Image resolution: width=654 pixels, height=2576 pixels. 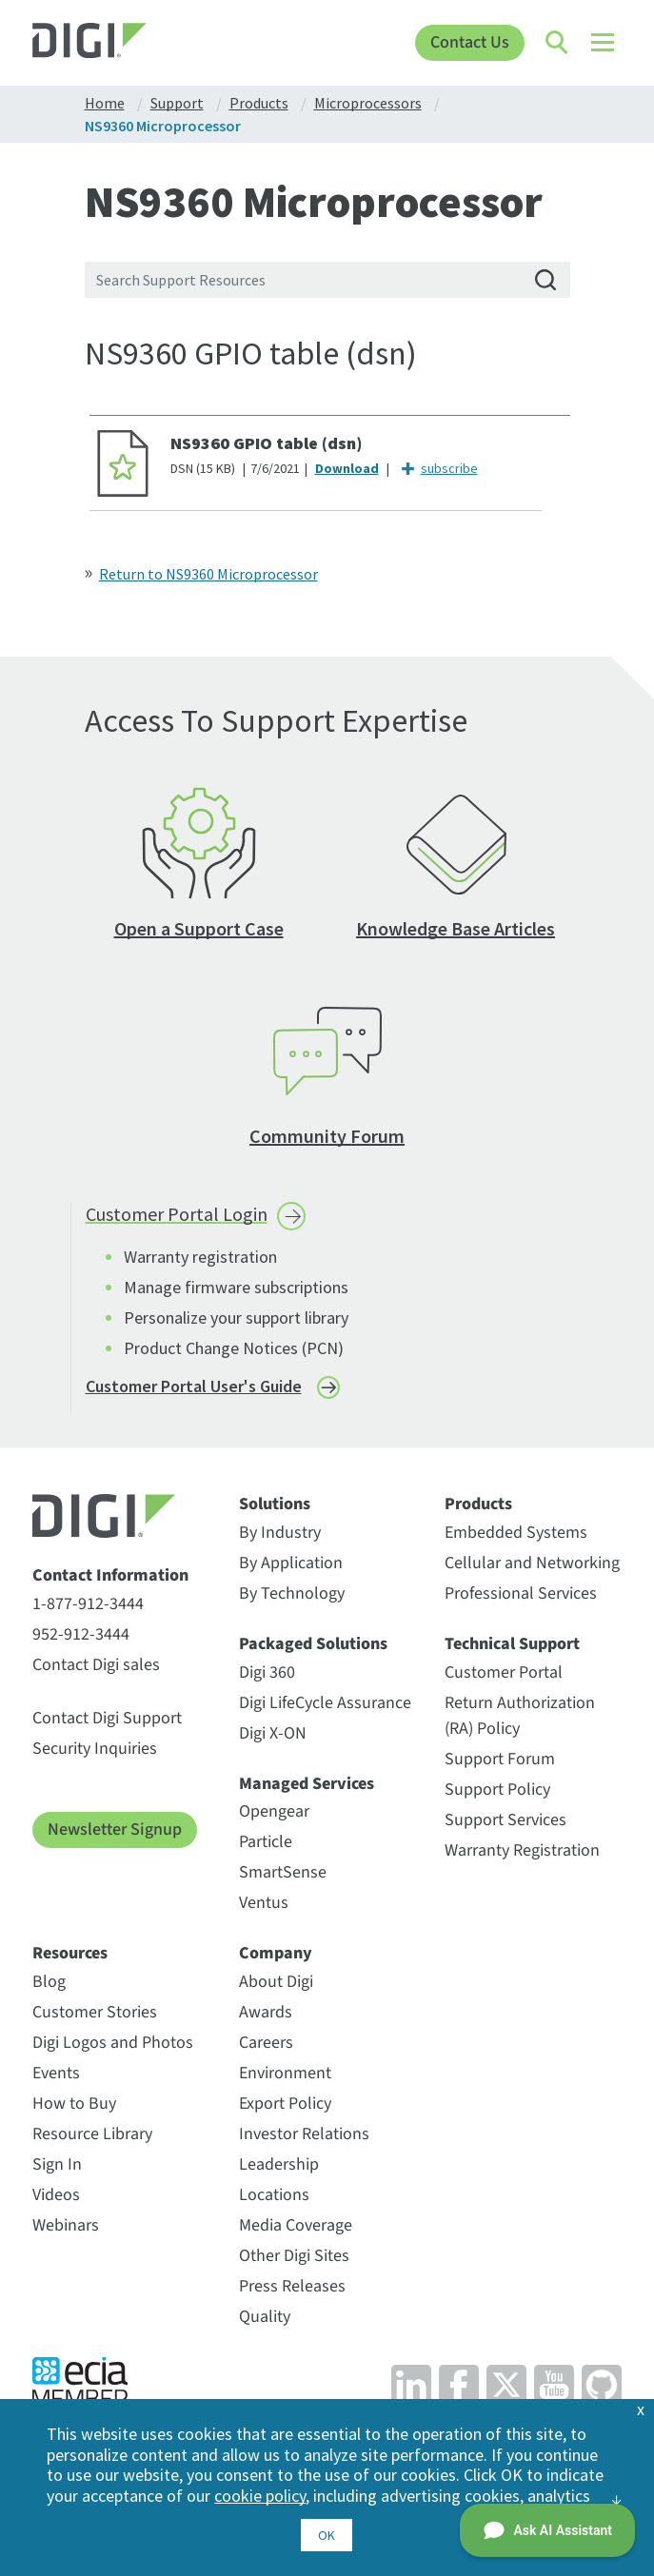 I want to click on Contact Digi Support, so click(x=107, y=1718).